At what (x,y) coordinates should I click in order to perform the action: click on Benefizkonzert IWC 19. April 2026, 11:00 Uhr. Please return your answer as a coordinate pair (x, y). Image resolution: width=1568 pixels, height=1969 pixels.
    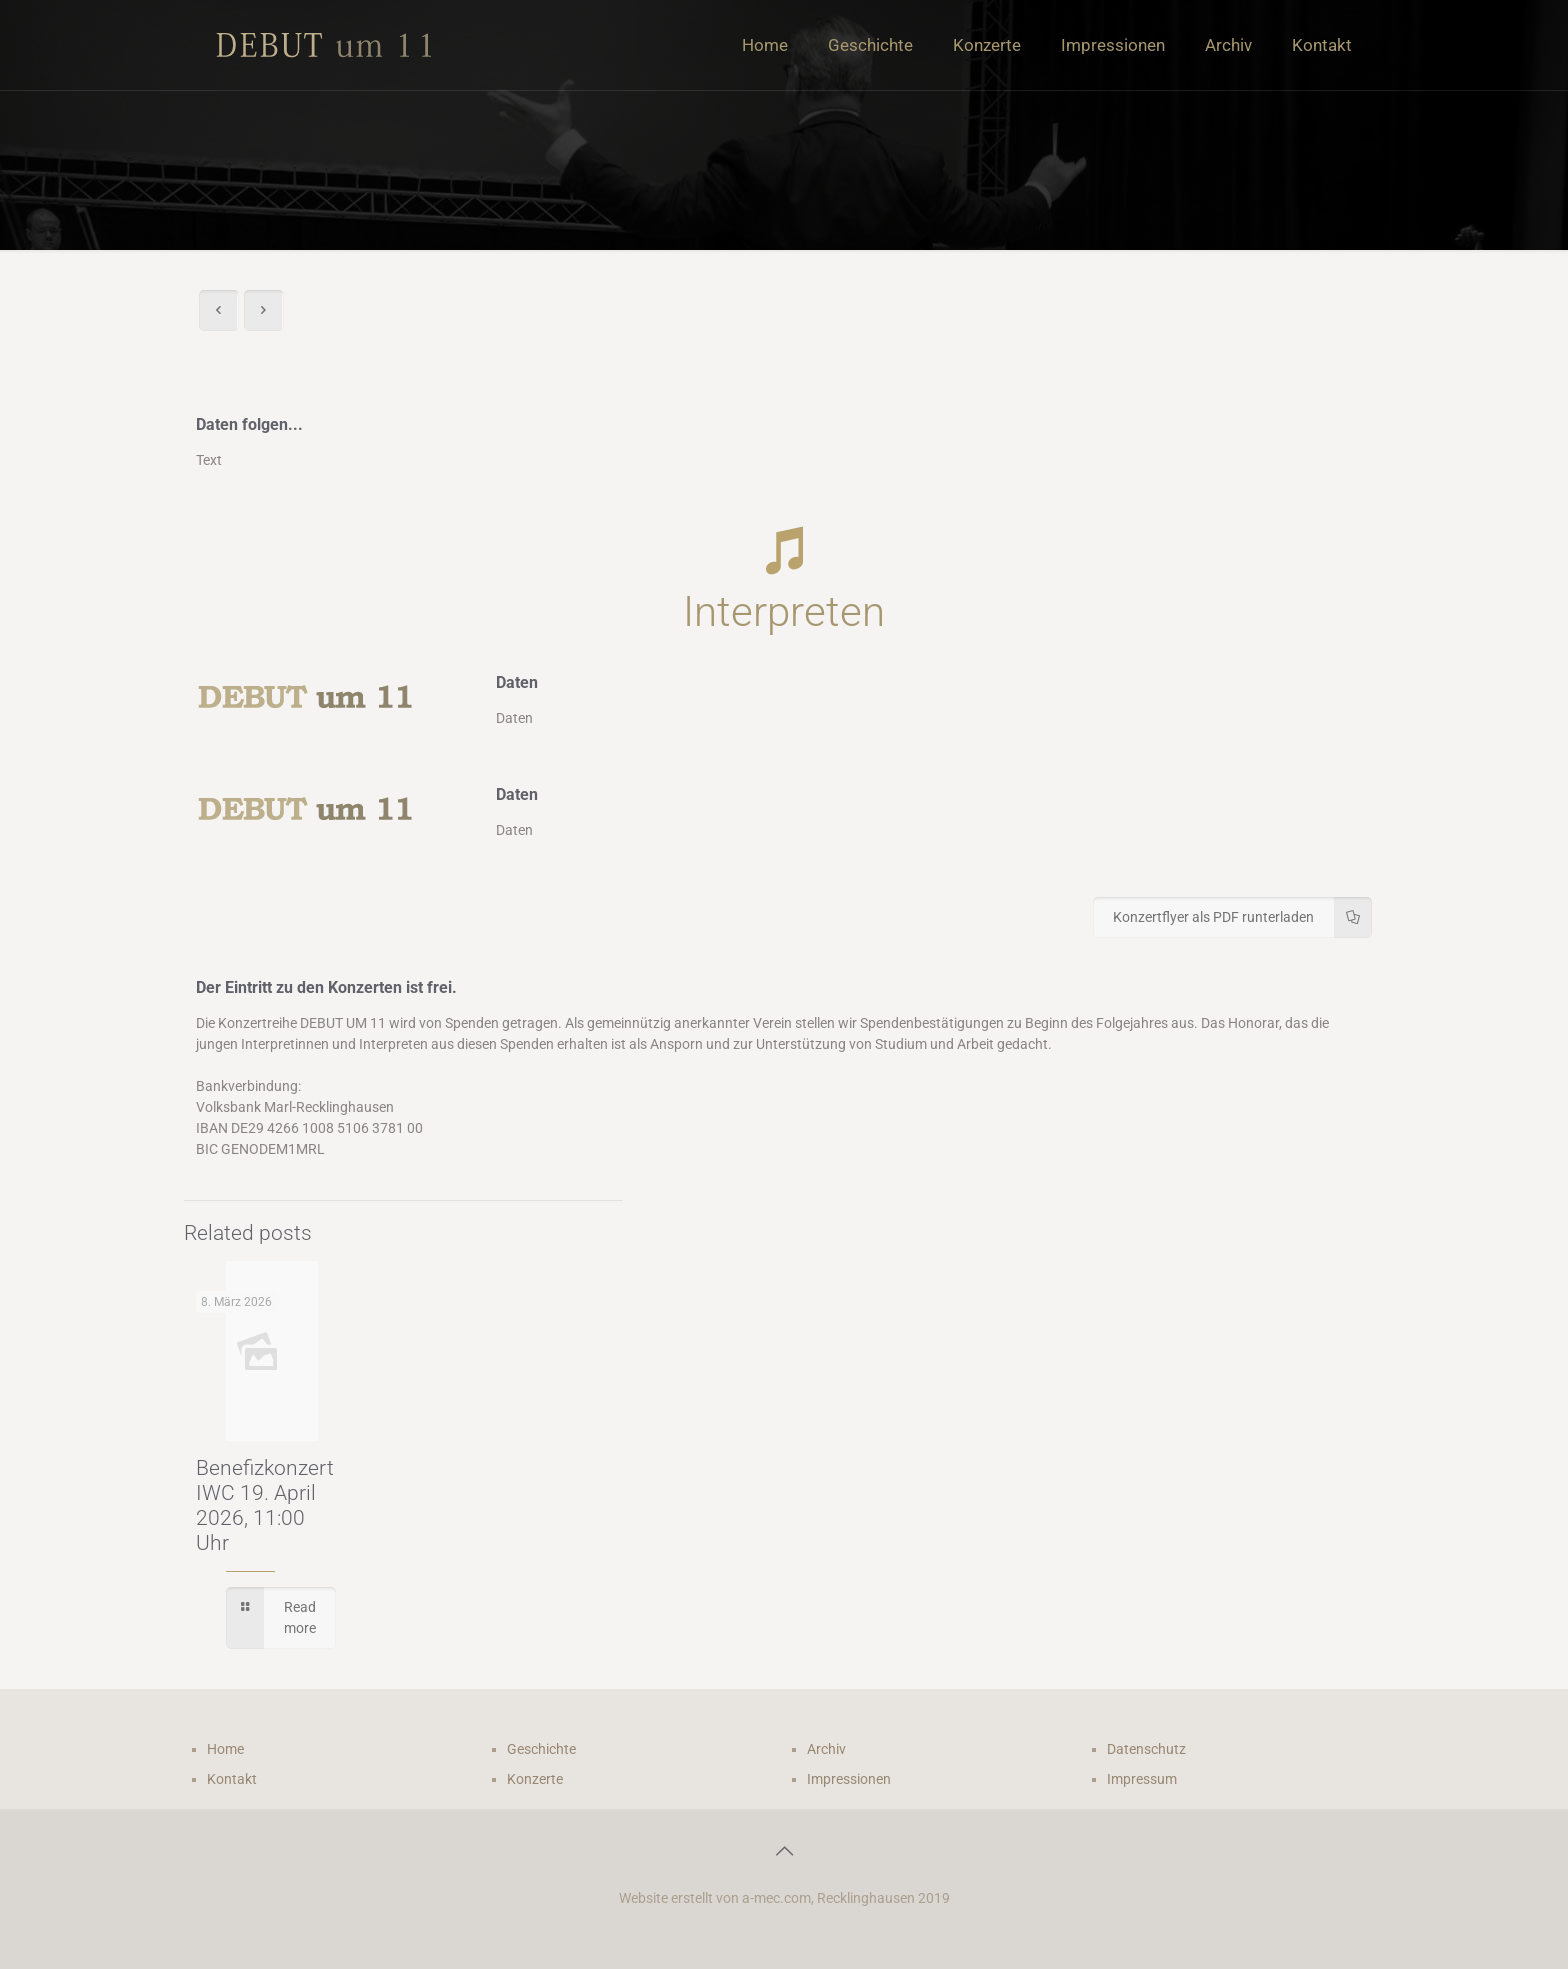
    Looking at the image, I should click on (265, 1505).